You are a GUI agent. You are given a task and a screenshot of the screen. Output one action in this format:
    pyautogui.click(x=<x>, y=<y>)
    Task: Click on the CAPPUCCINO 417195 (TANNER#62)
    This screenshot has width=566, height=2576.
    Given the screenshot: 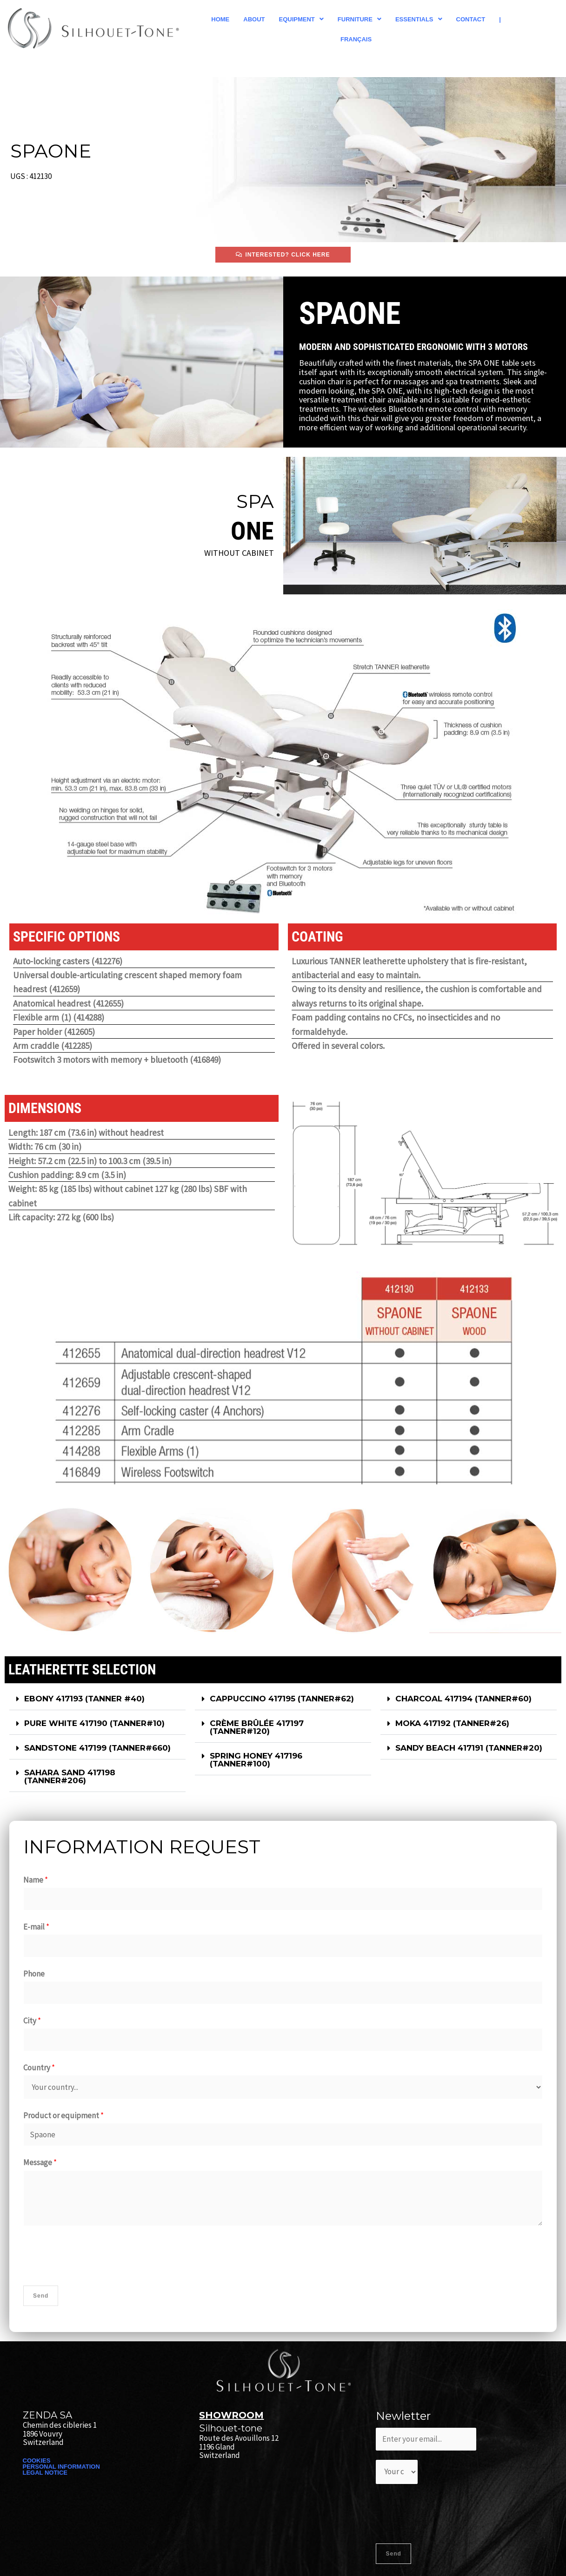 What is the action you would take?
    pyautogui.click(x=282, y=1698)
    